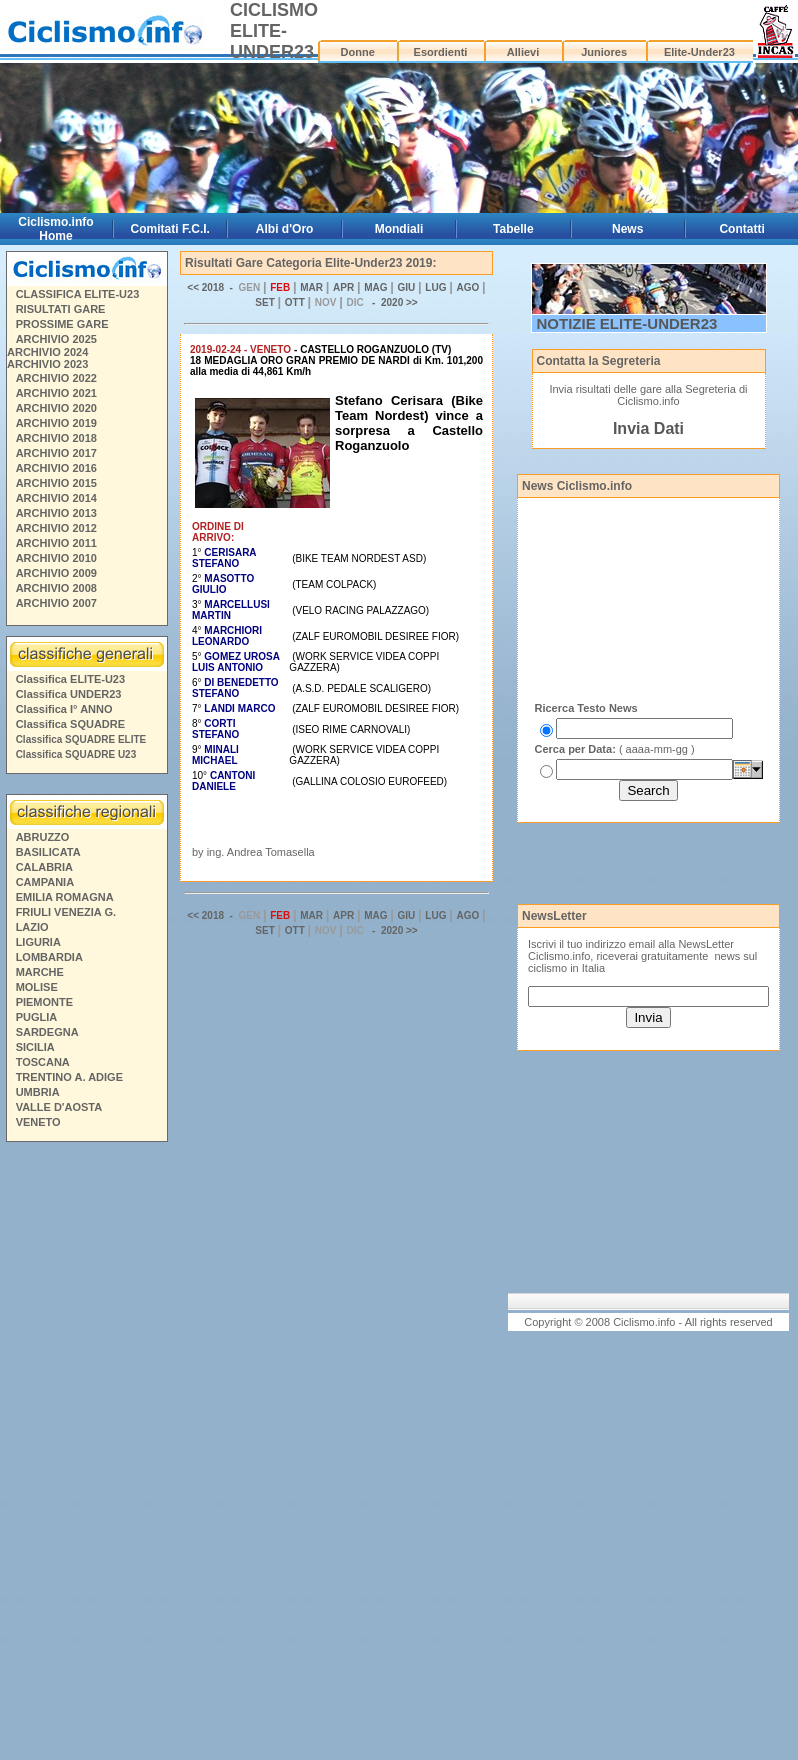 The width and height of the screenshot is (798, 1760). What do you see at coordinates (70, 724) in the screenshot?
I see `Classifica SQUADRE` at bounding box center [70, 724].